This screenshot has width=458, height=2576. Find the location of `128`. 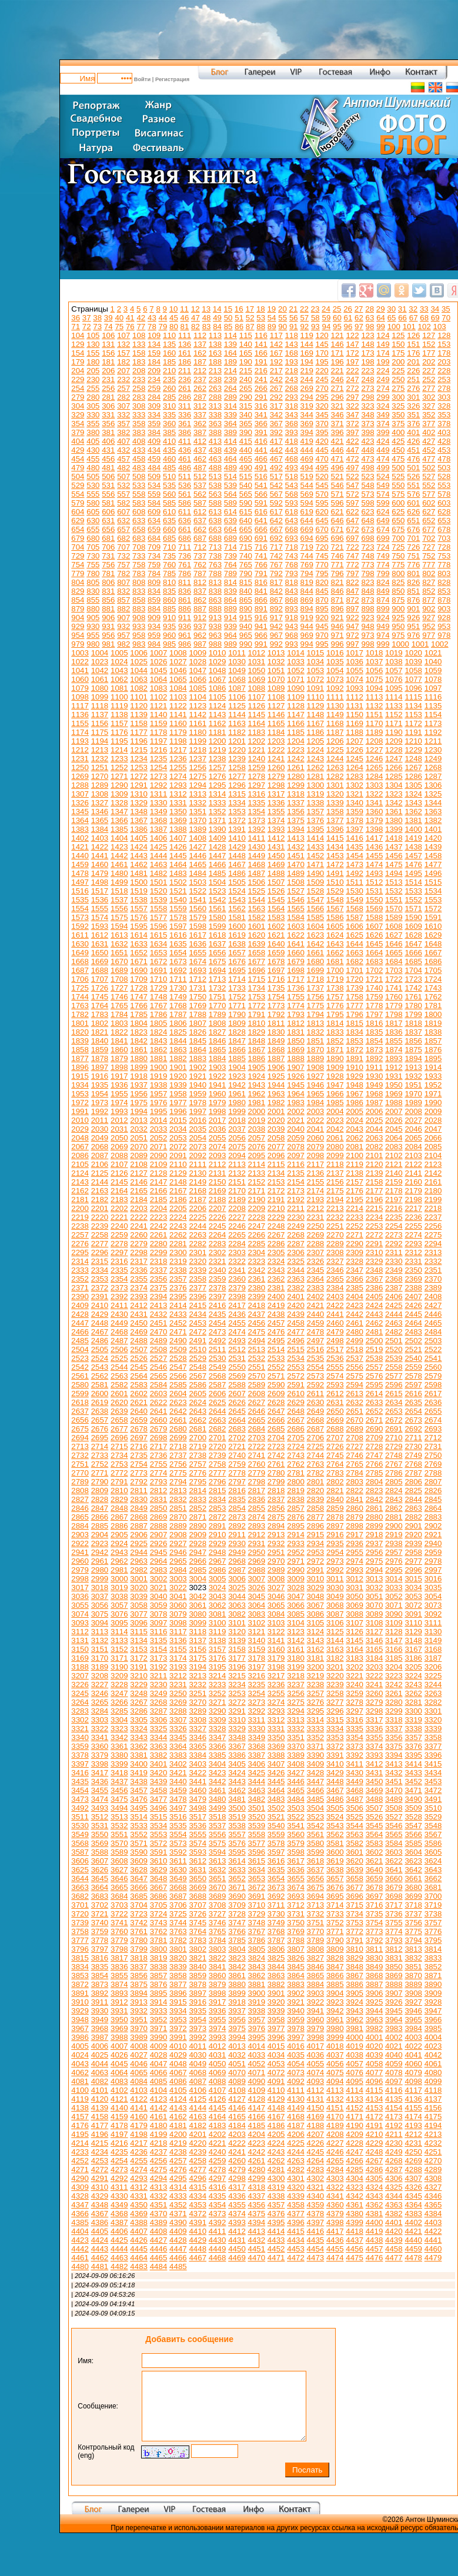

128 is located at coordinates (443, 335).